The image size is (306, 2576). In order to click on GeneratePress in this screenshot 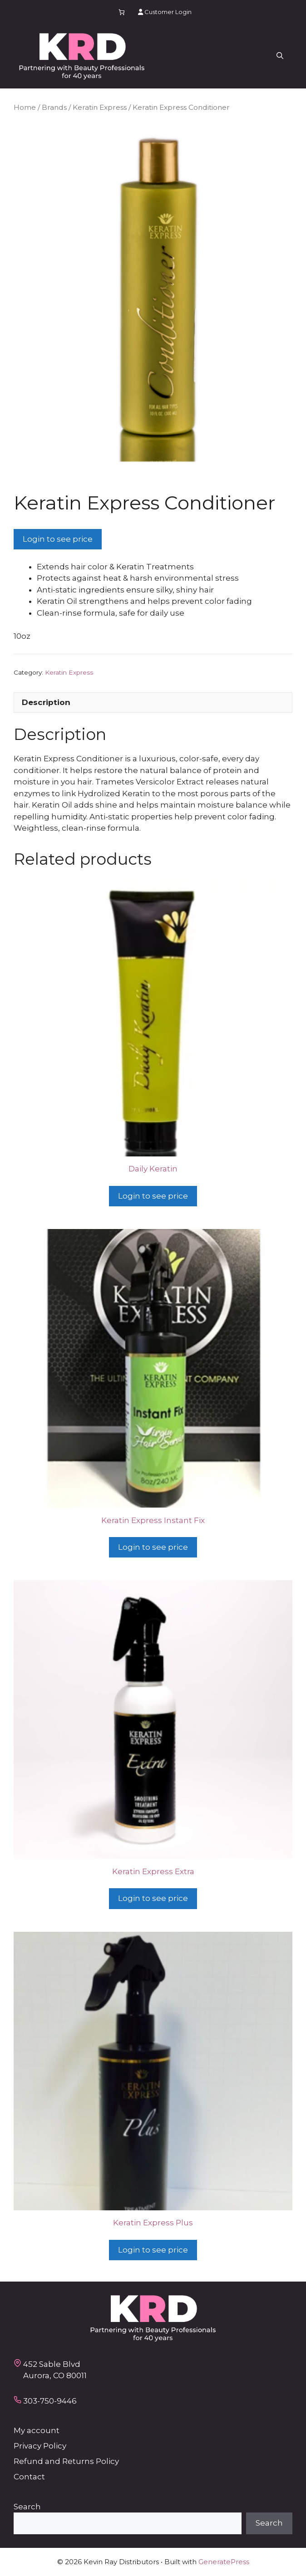, I will do `click(223, 2561)`.